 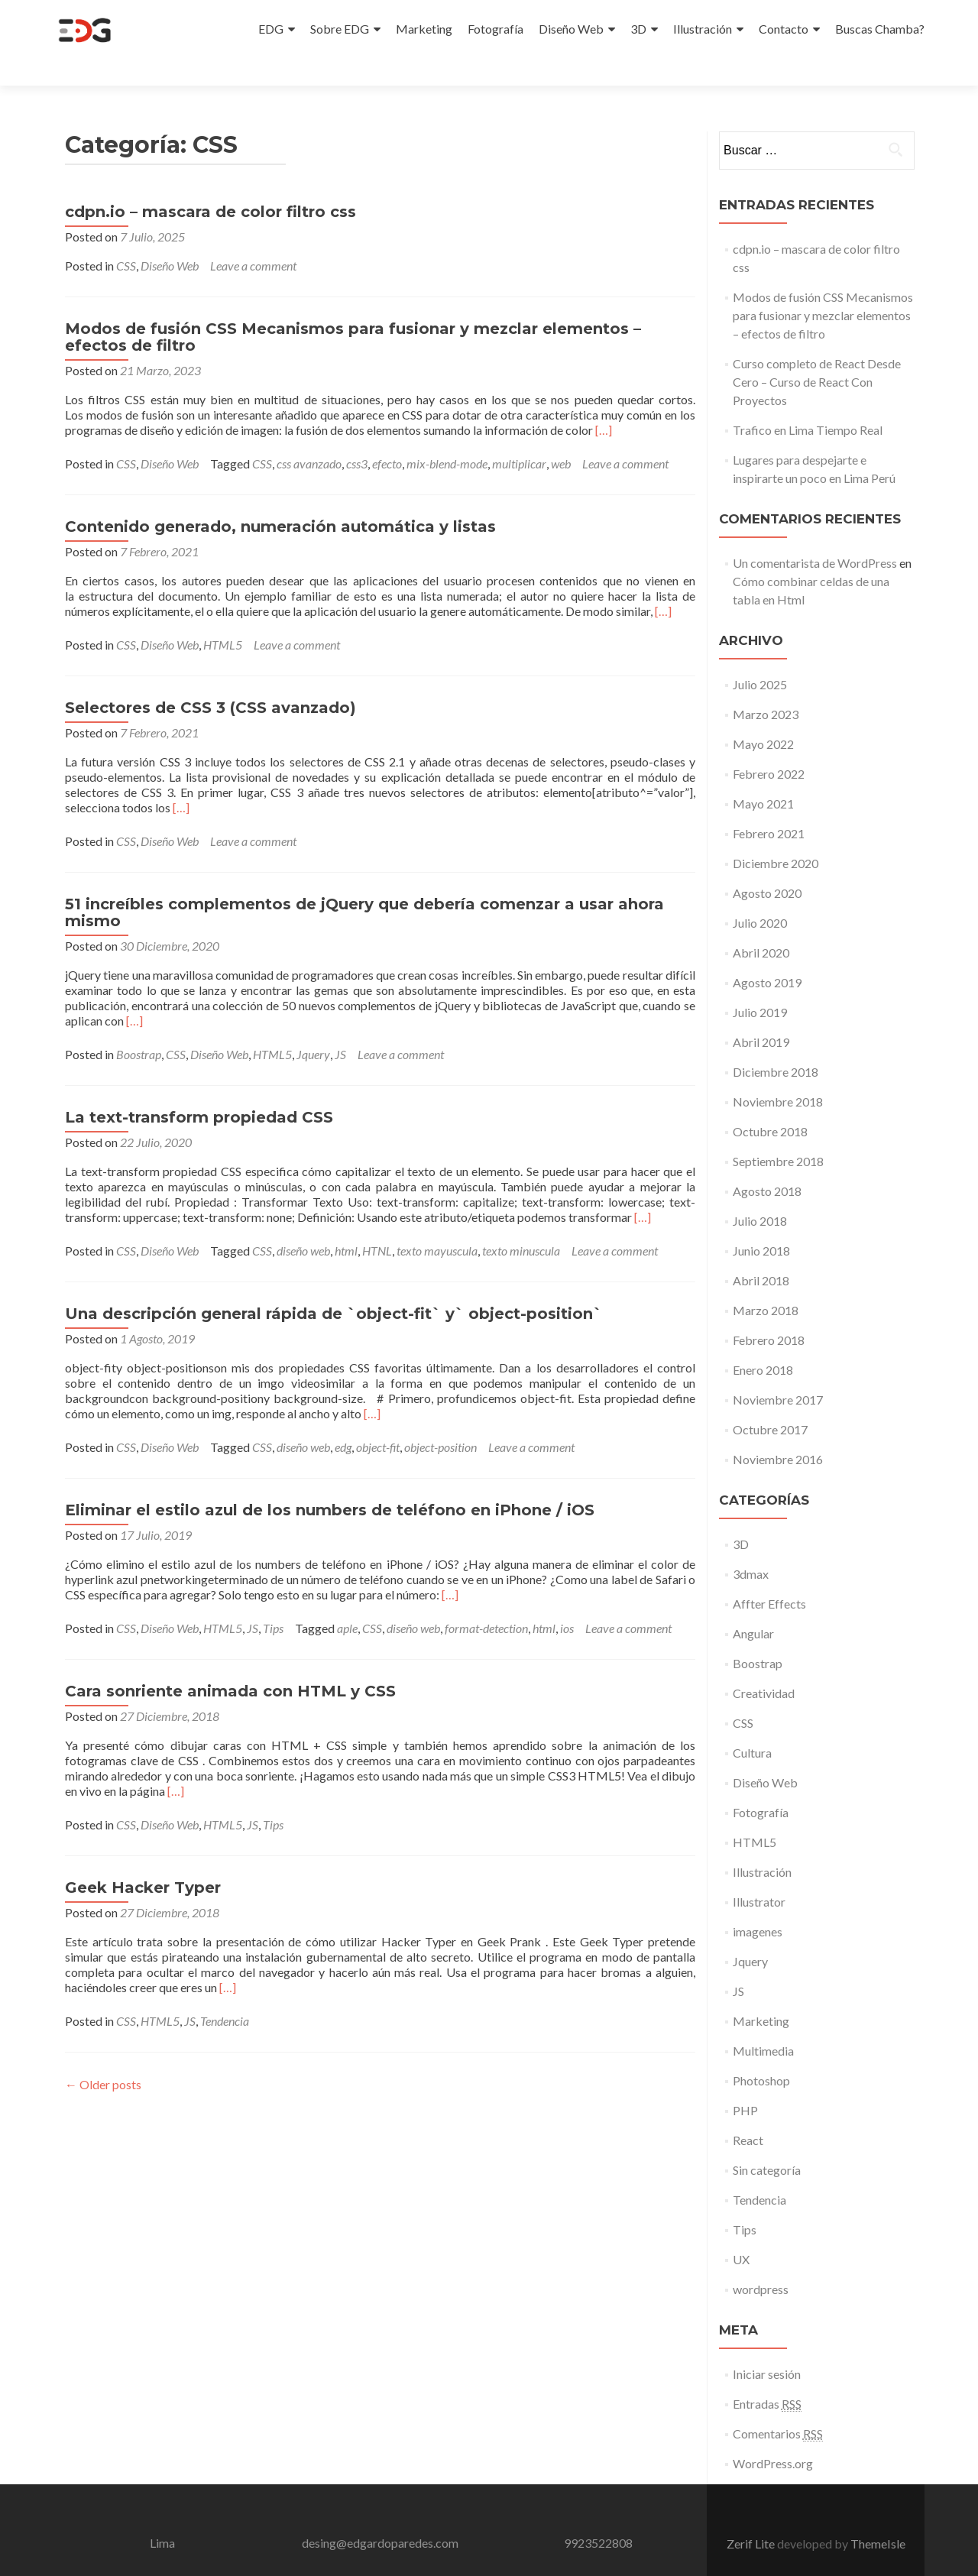 I want to click on Eliminar el estilo azul de los numbers de teléfono en iPhone / iOS, so click(x=329, y=1482).